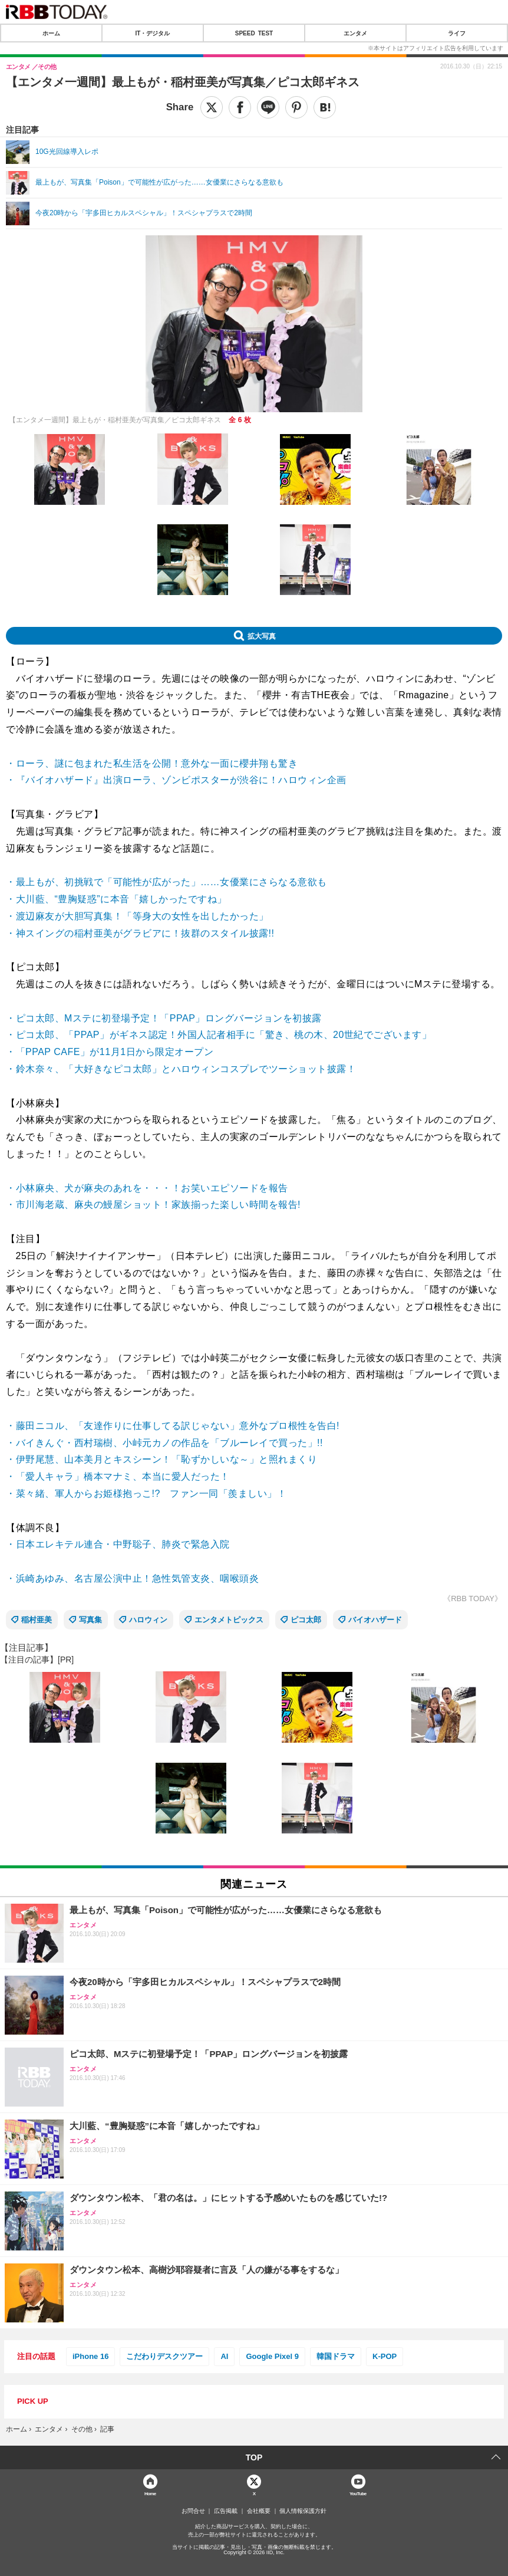 The image size is (508, 2576). What do you see at coordinates (228, 1619) in the screenshot?
I see `エンタメトピックス` at bounding box center [228, 1619].